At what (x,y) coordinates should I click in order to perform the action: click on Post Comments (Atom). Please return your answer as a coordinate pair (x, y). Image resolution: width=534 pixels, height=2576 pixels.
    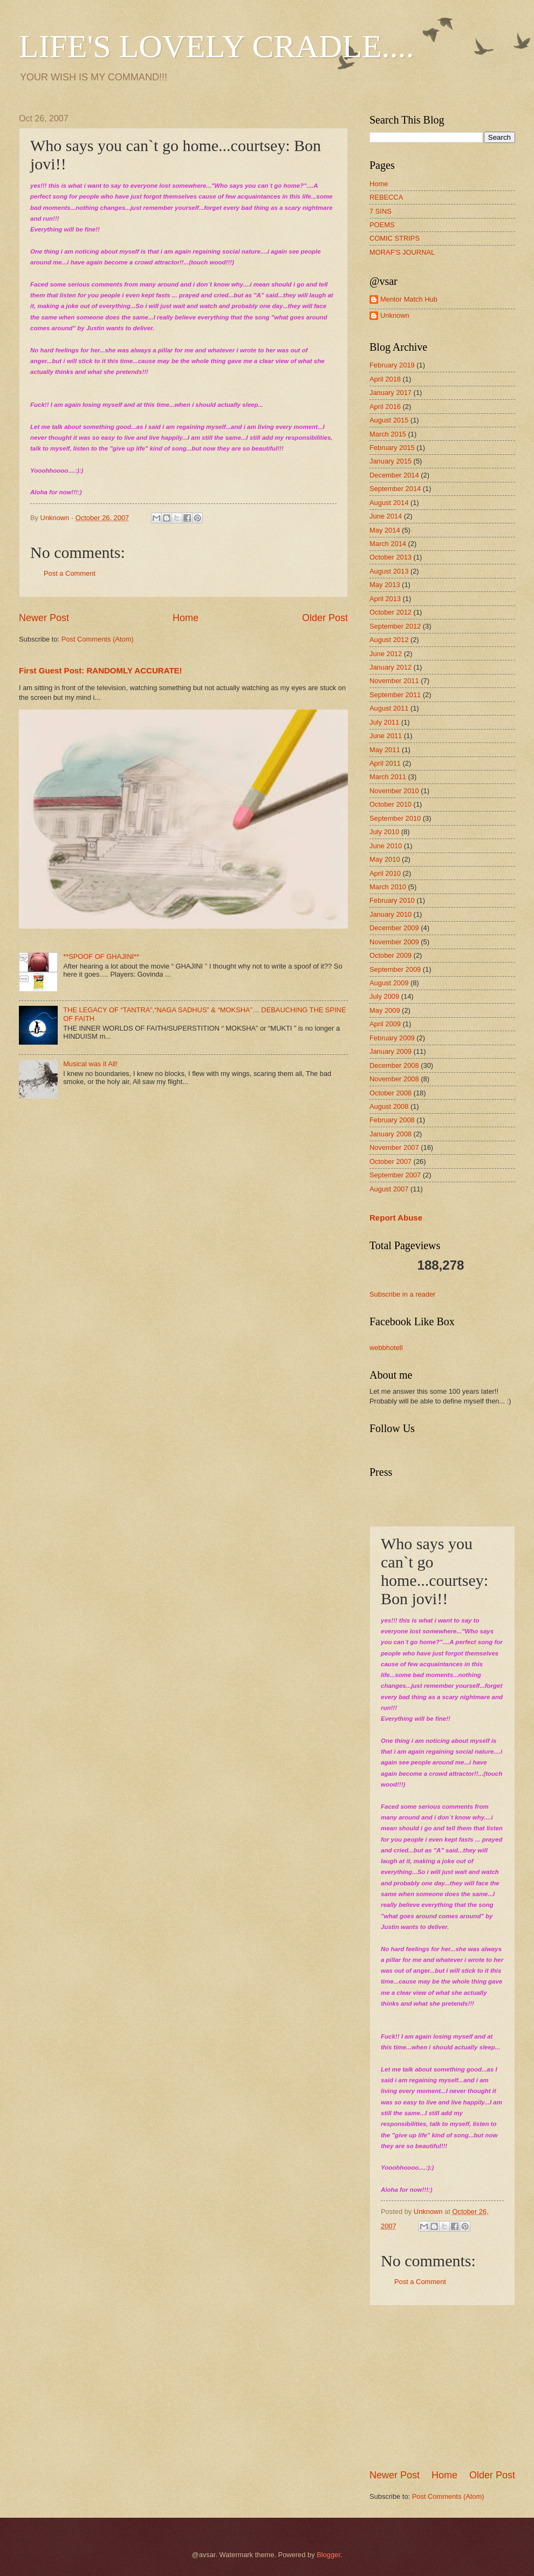
    Looking at the image, I should click on (97, 639).